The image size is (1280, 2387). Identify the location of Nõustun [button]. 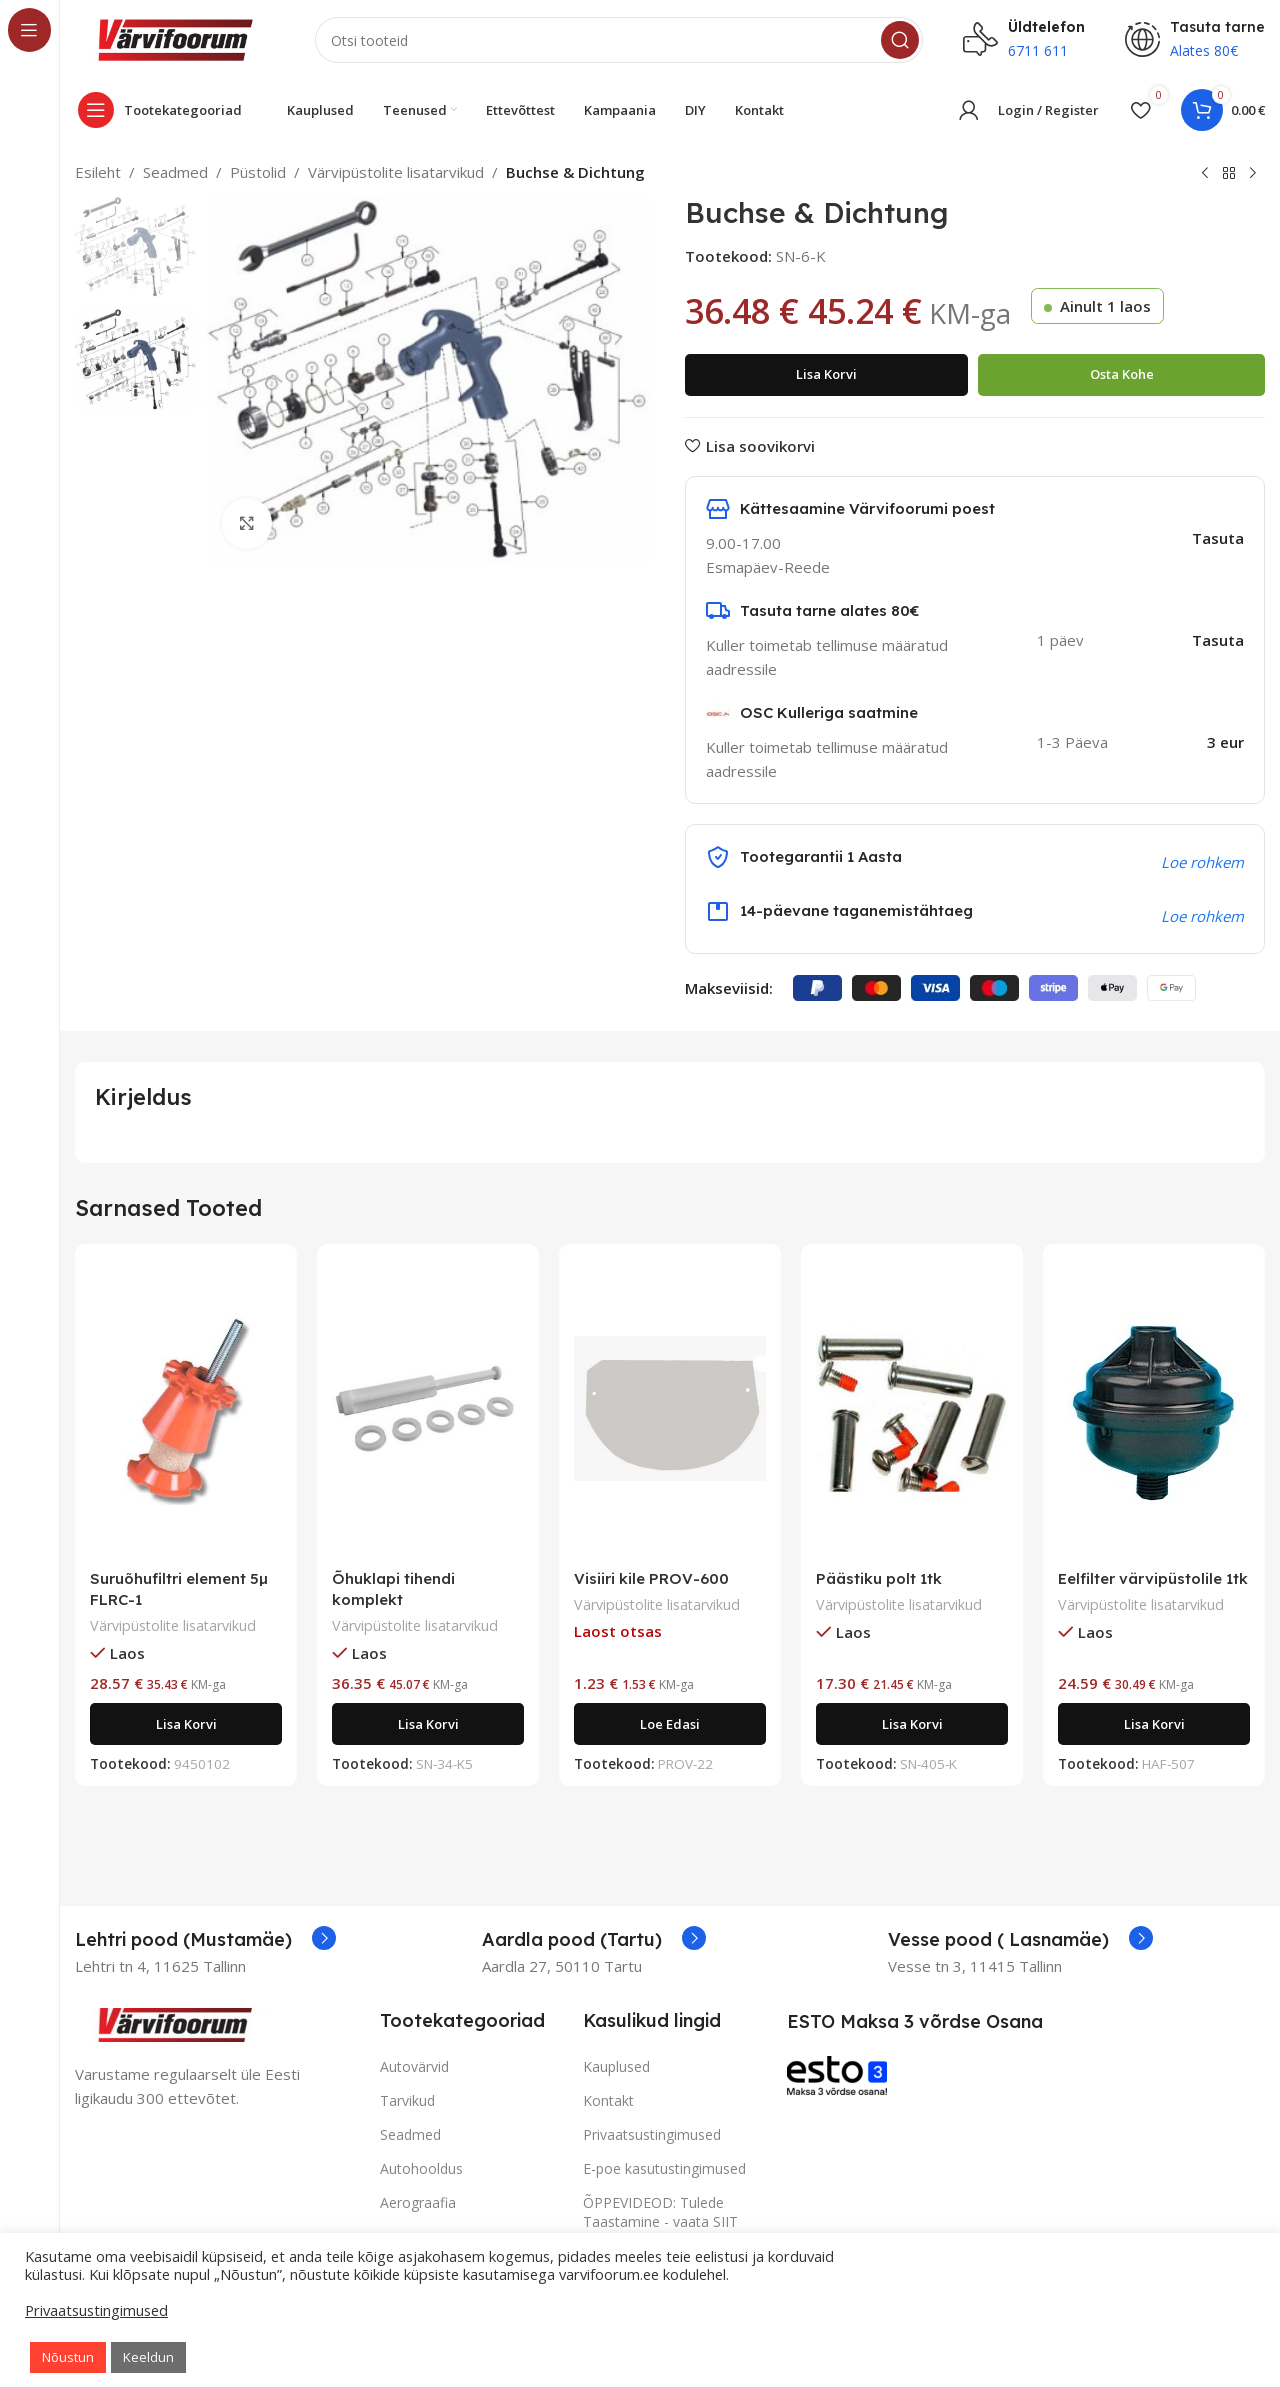
(68, 2357).